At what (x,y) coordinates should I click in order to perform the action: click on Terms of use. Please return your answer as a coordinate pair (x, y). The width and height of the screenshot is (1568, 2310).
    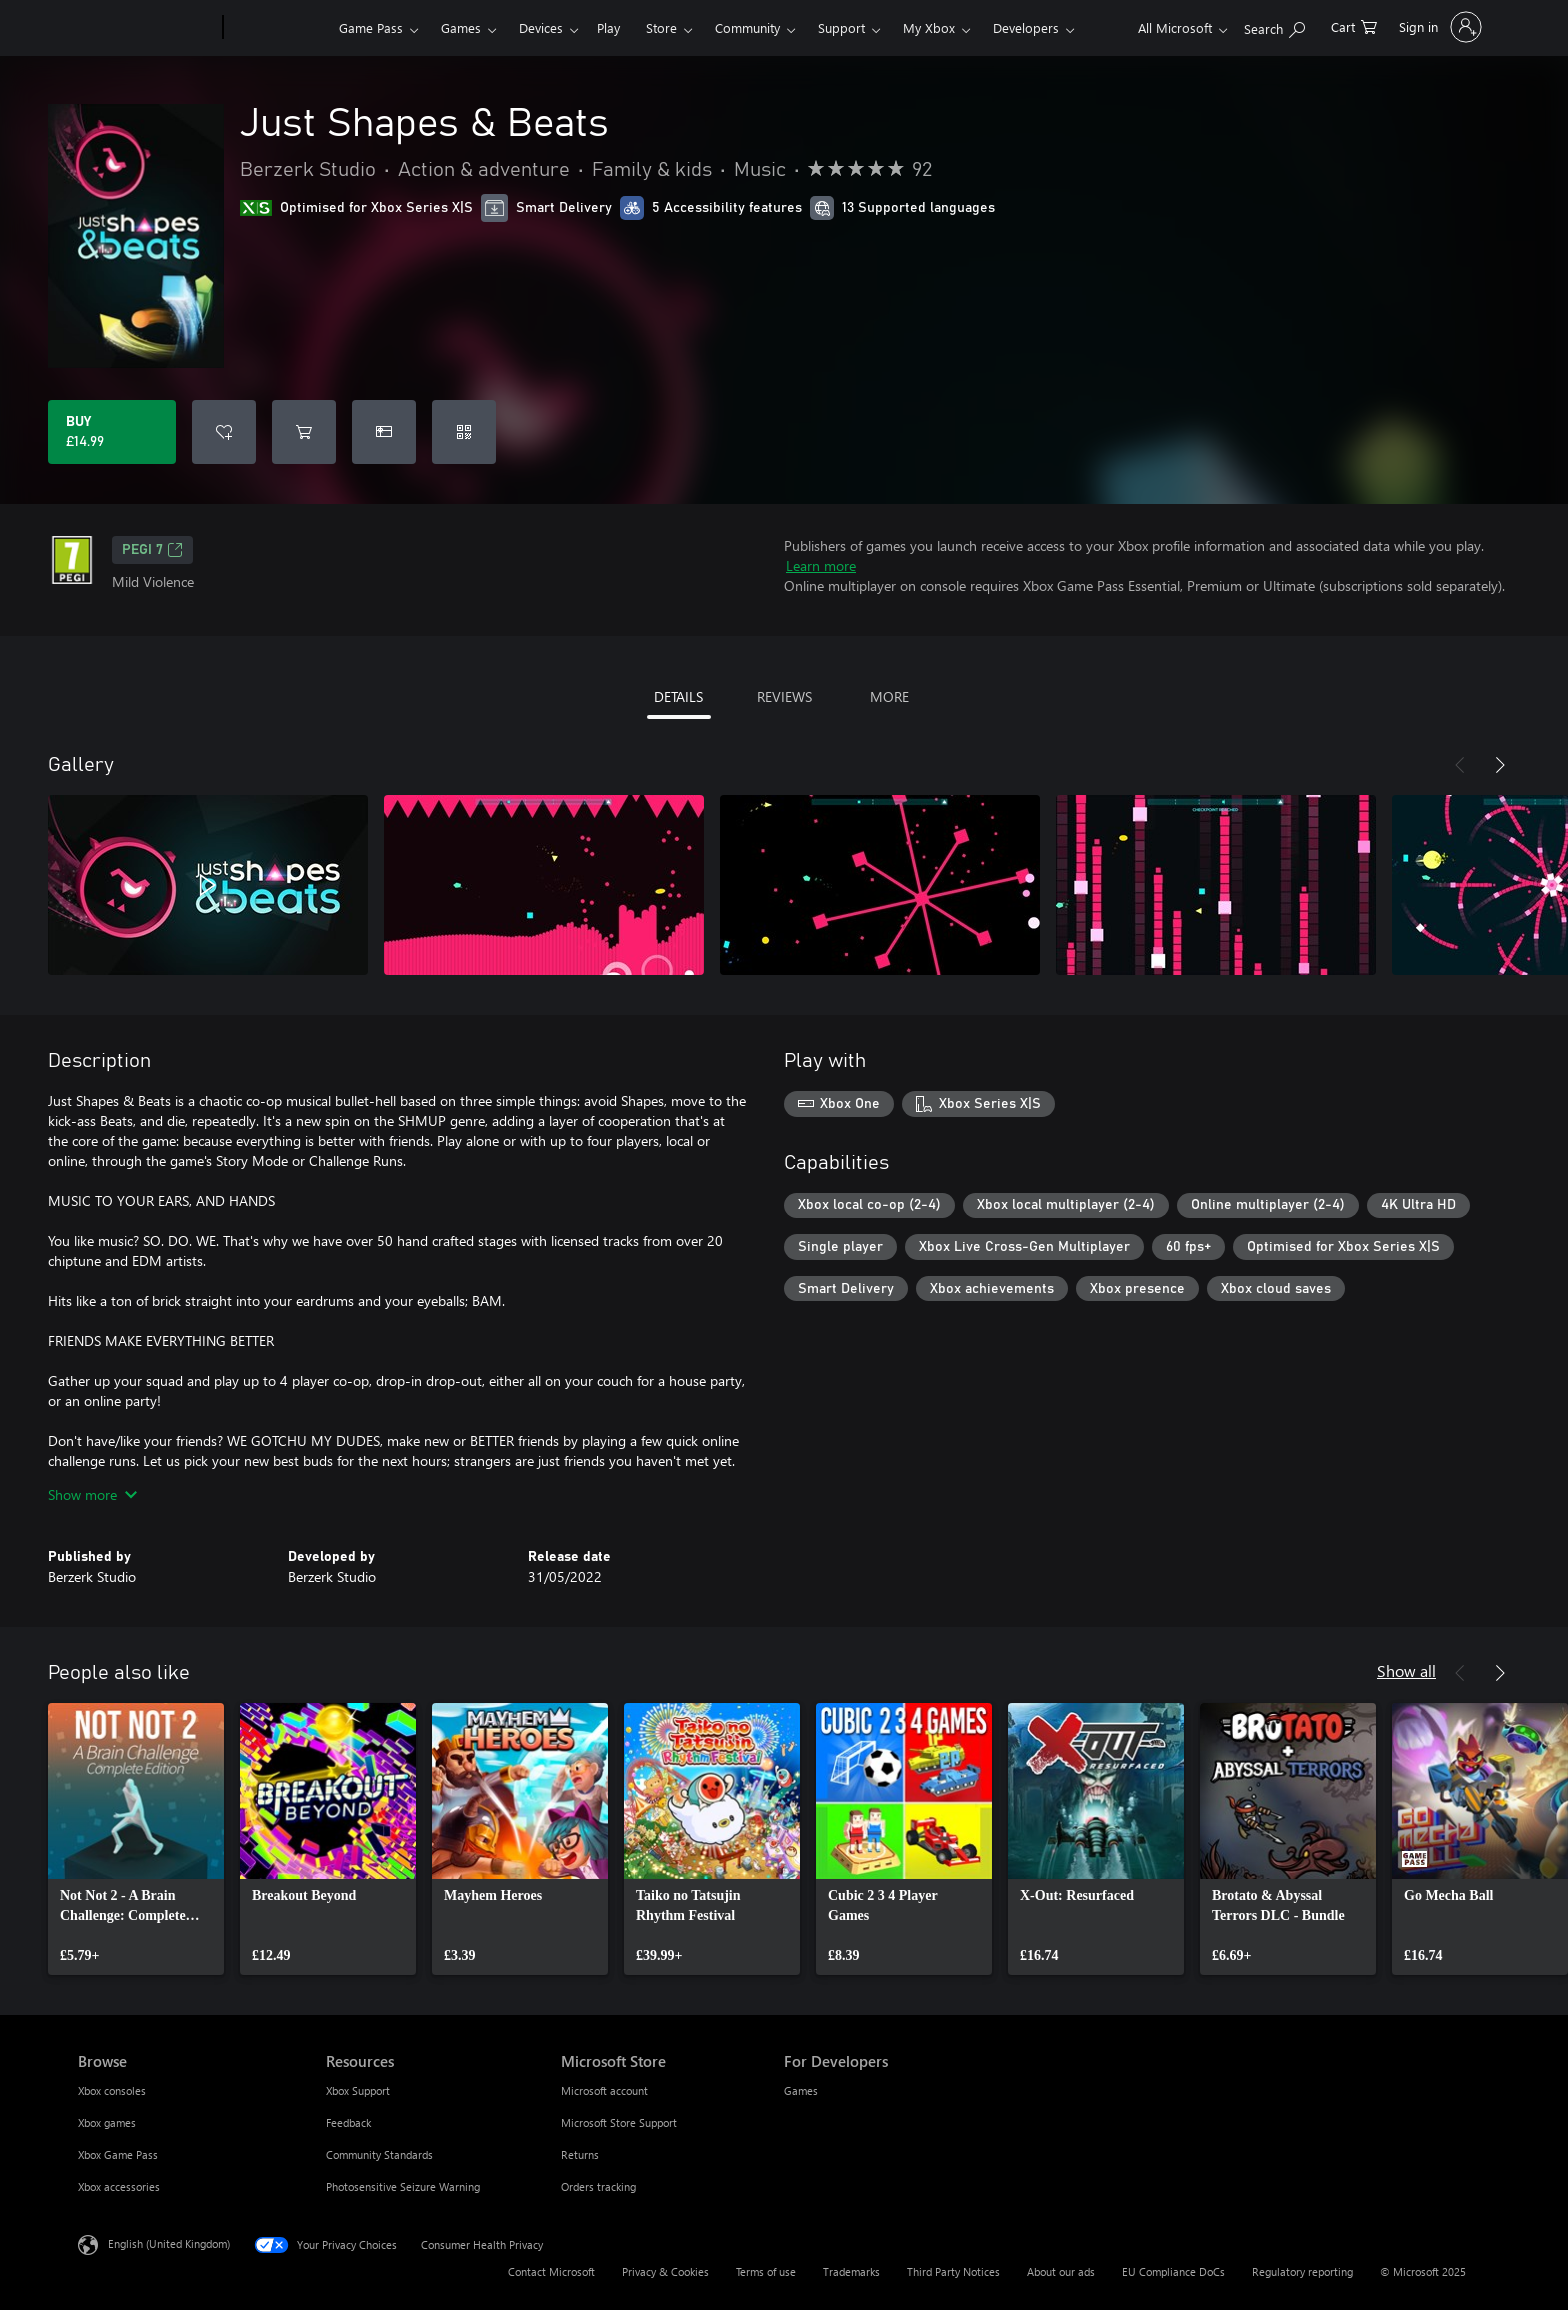
    Looking at the image, I should click on (766, 2271).